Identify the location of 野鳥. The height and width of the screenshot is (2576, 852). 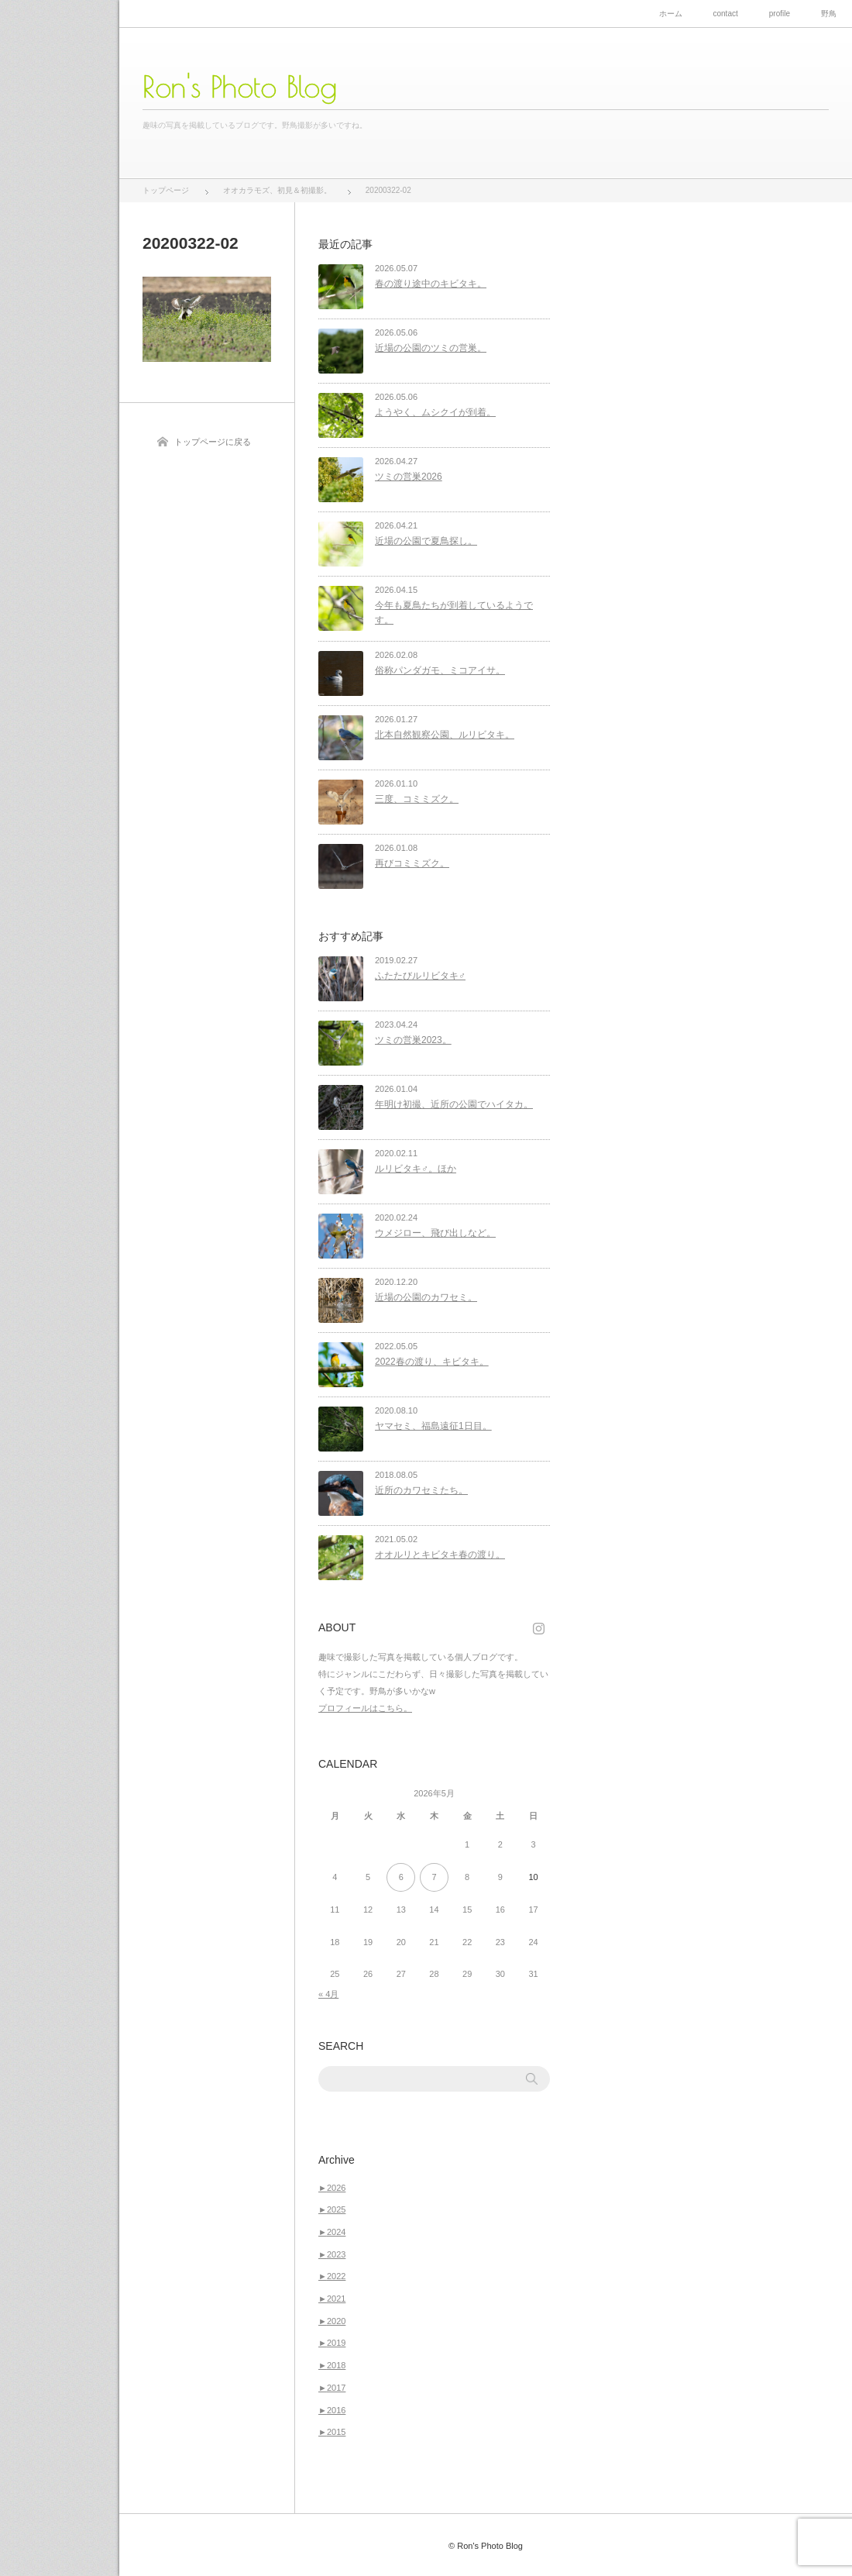
(829, 13).